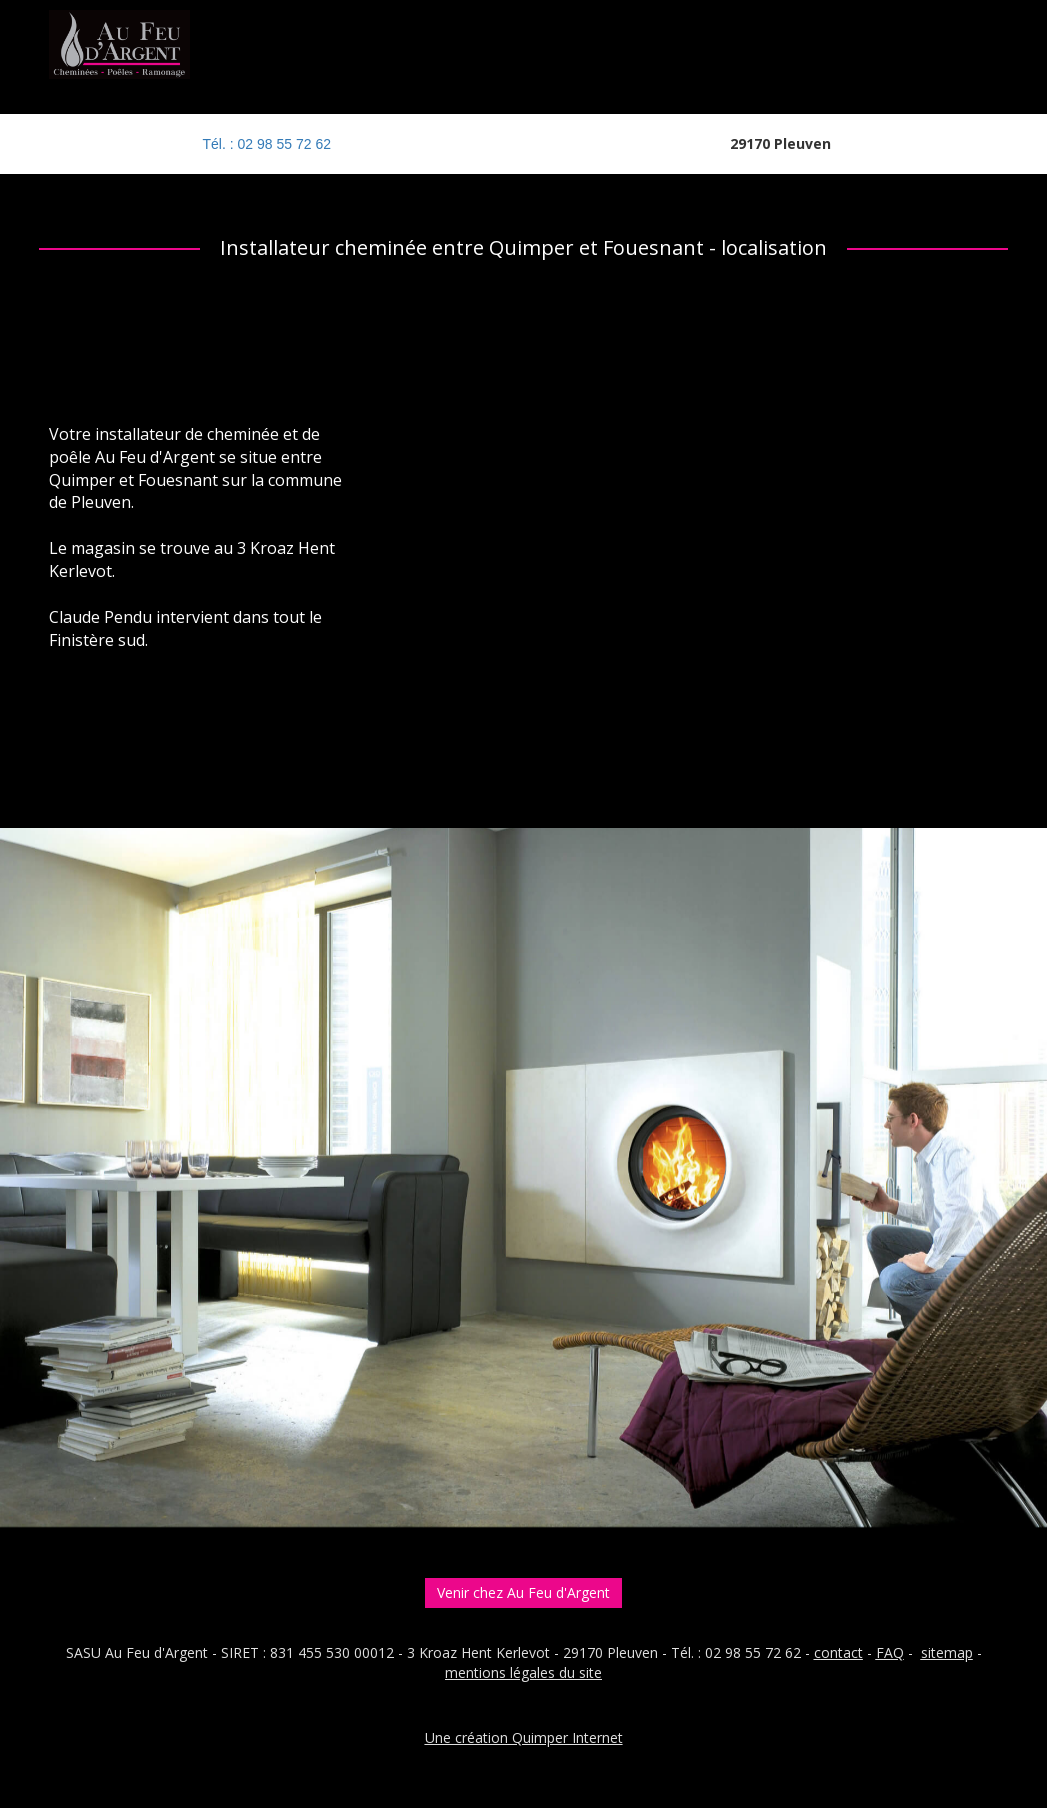  I want to click on entions légales, so click(506, 1672).